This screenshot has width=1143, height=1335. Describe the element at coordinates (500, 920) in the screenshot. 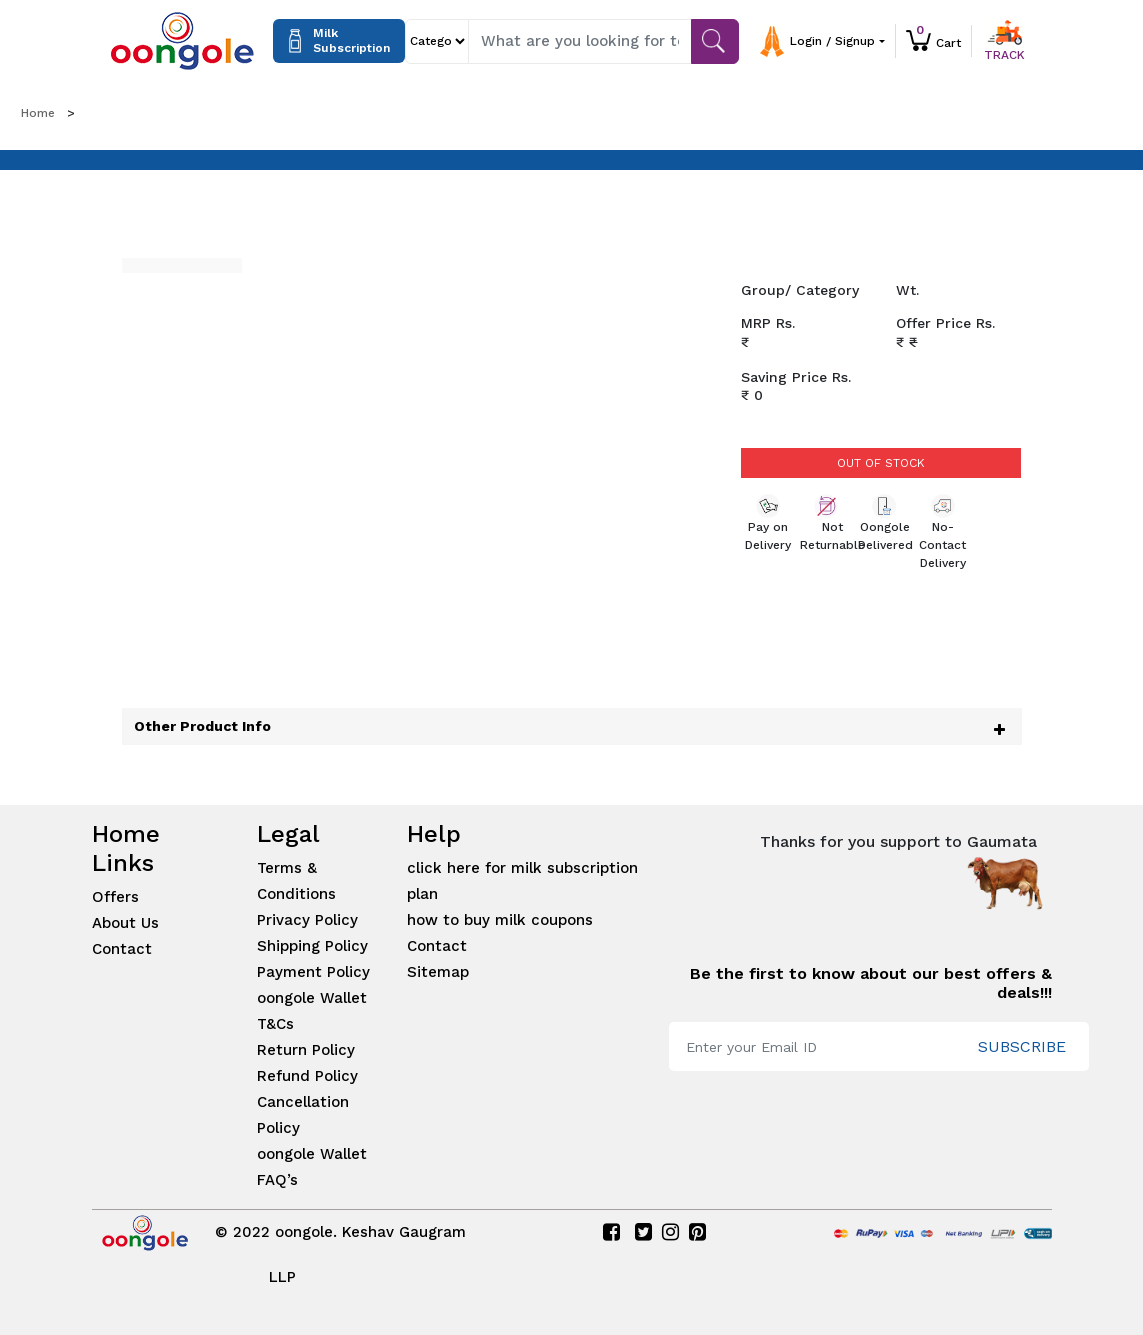

I see `how to buy milk coupons` at that location.